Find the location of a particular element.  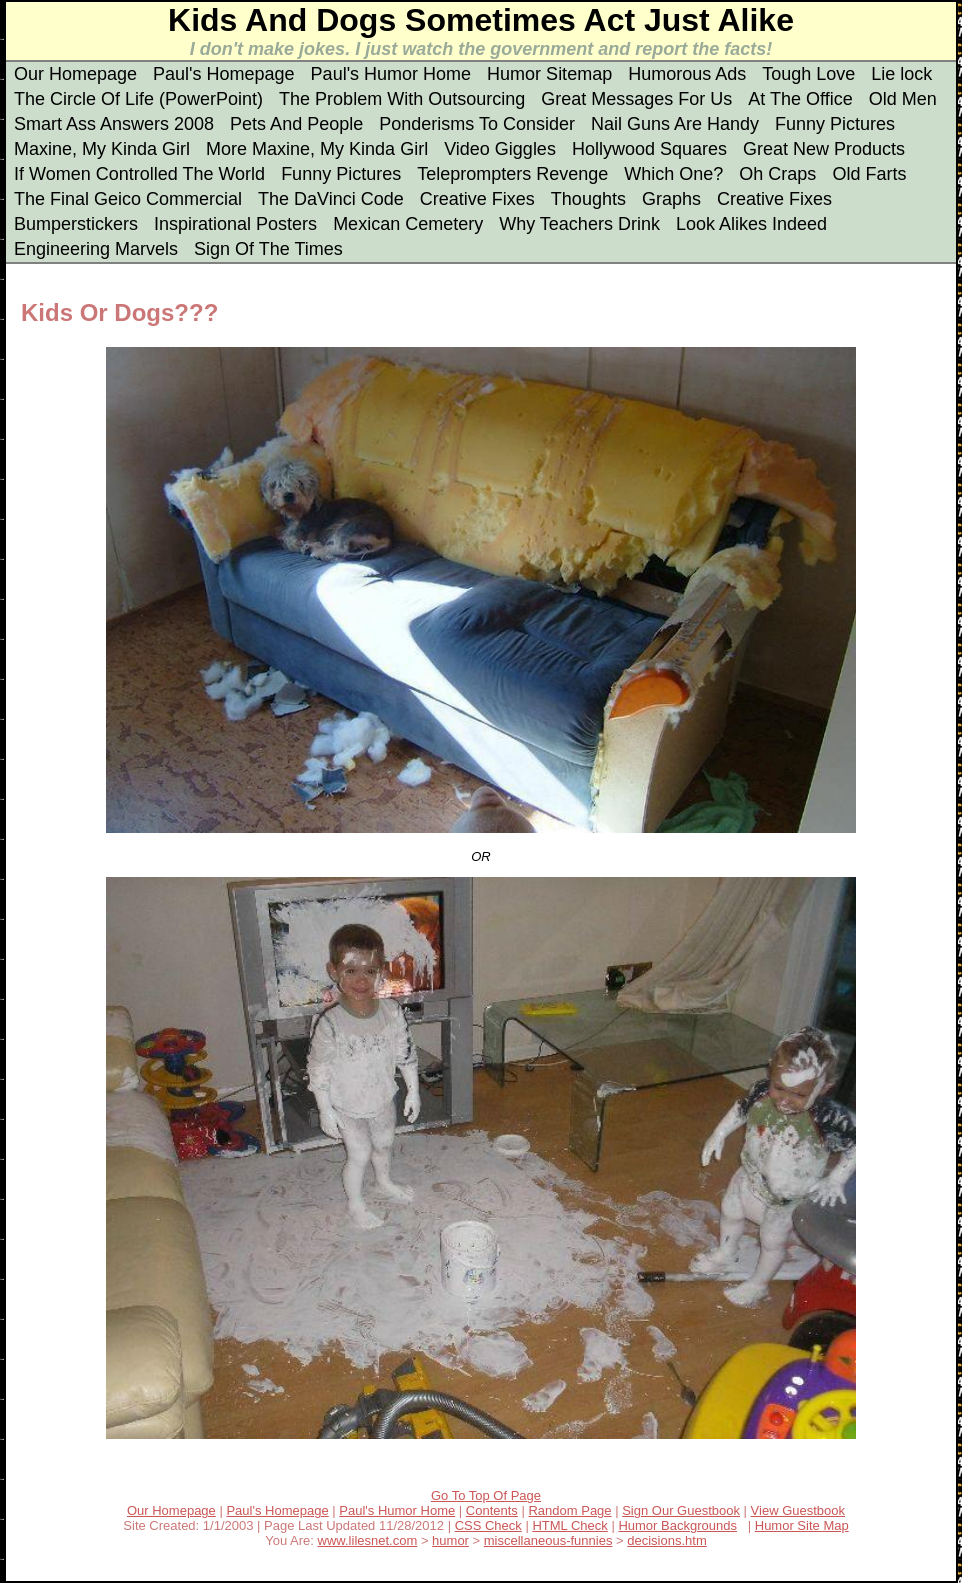

Paul's Homepage is located at coordinates (224, 74).